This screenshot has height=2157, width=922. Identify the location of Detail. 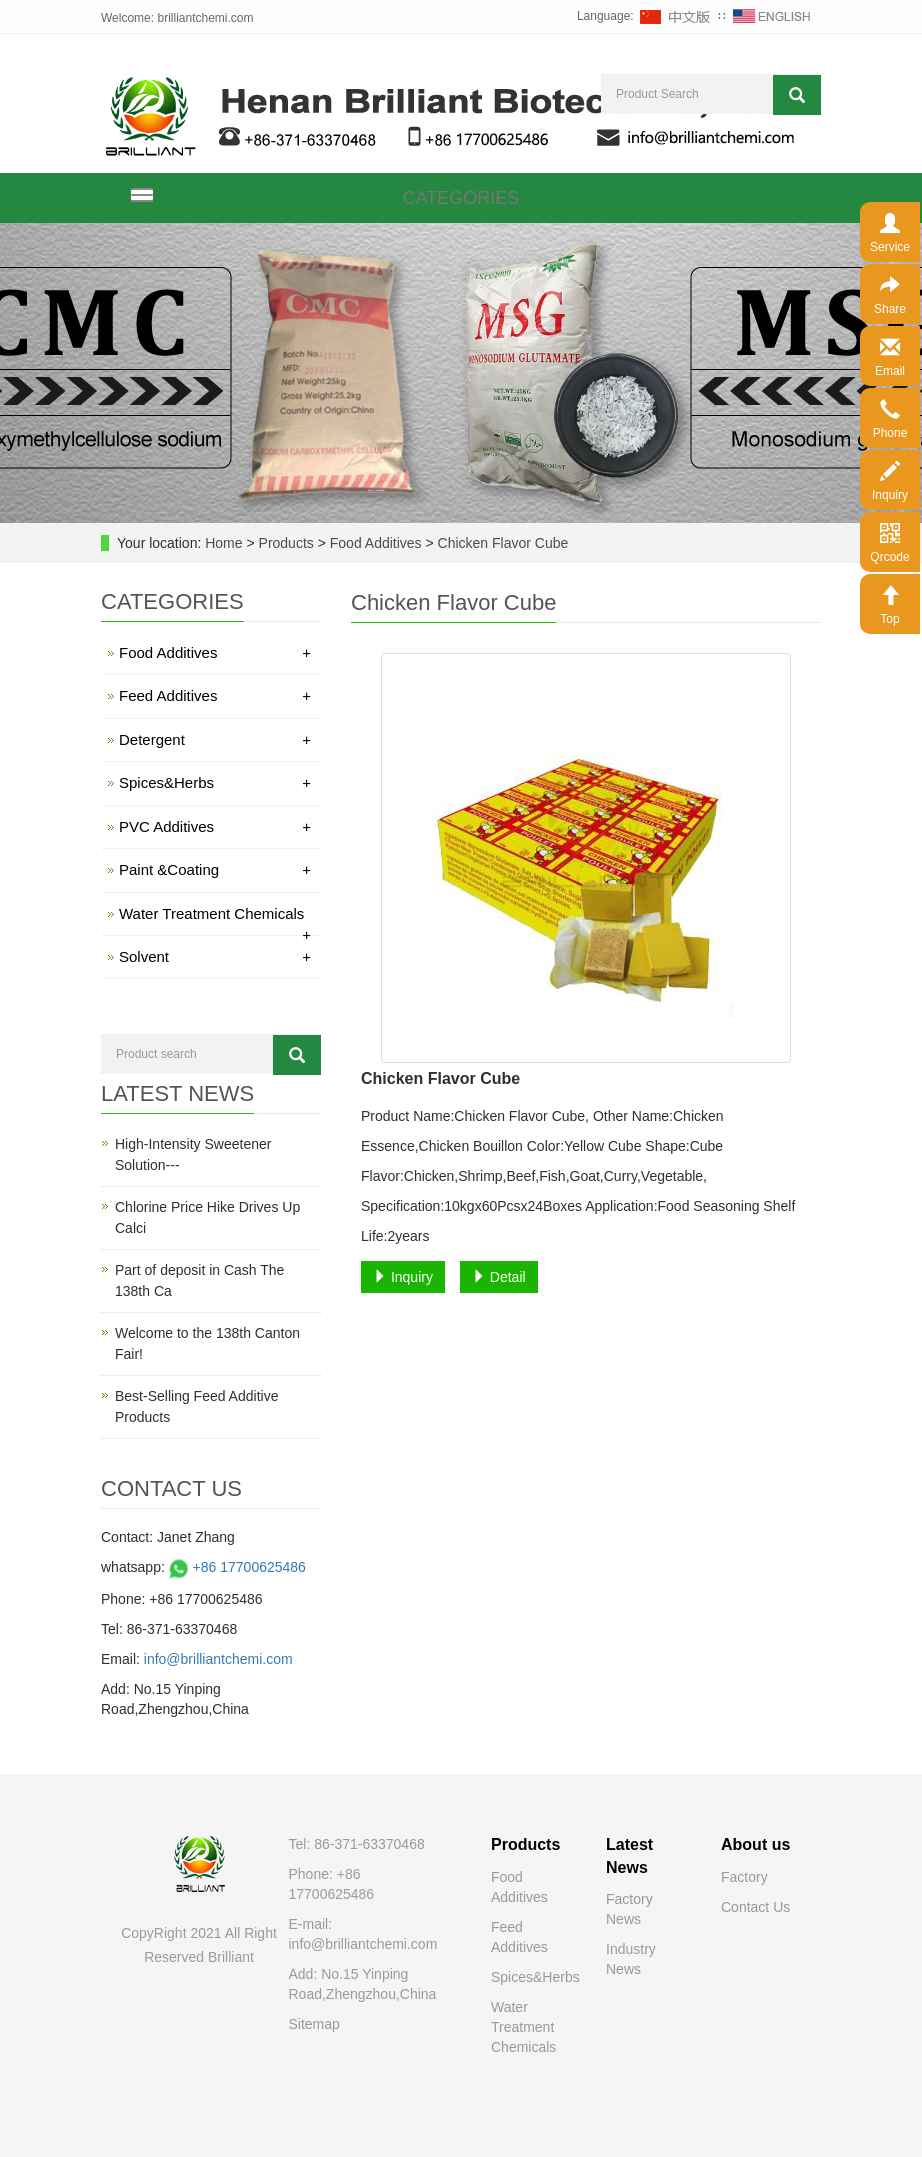
(499, 1277).